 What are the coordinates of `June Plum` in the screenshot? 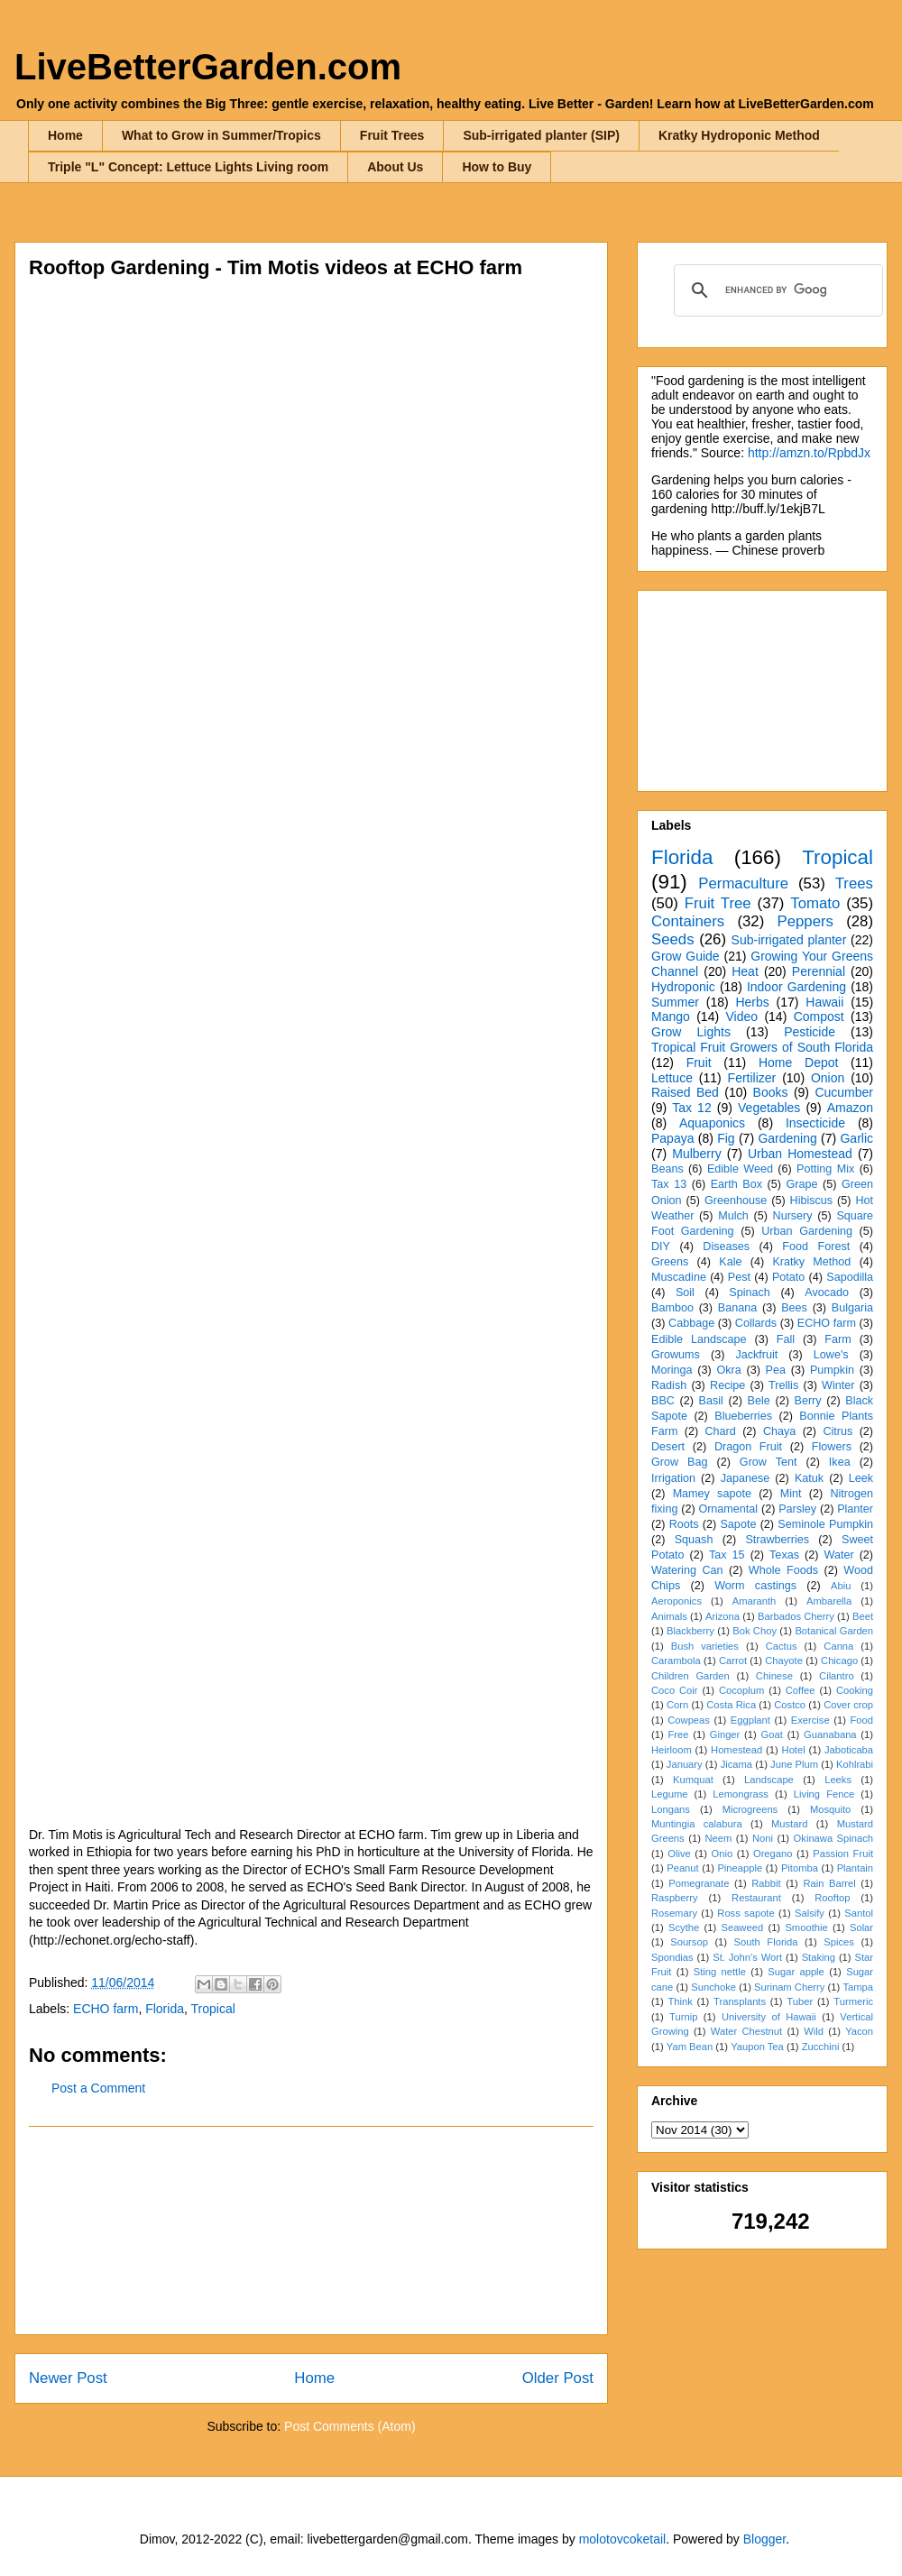 It's located at (794, 1764).